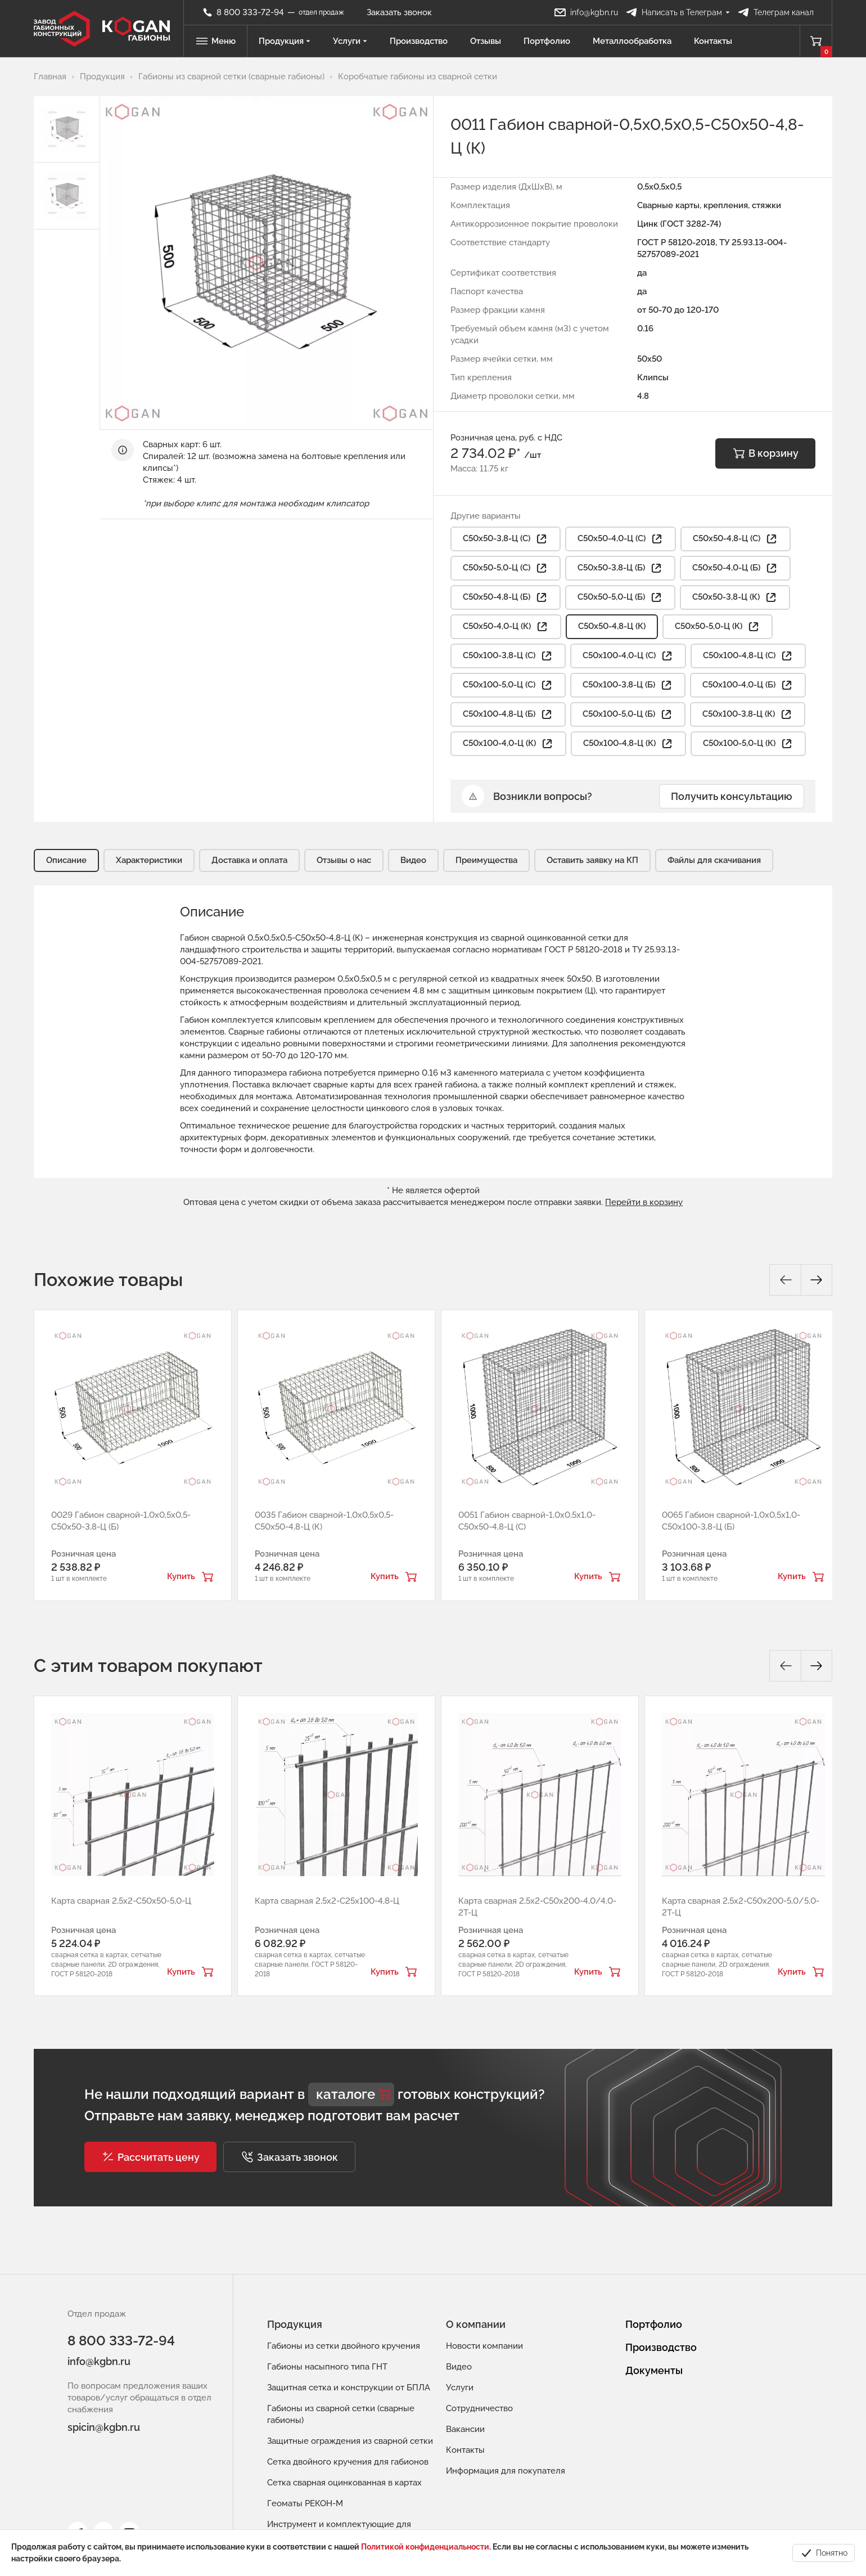  I want to click on 8 800 333-72-94, so click(121, 2340).